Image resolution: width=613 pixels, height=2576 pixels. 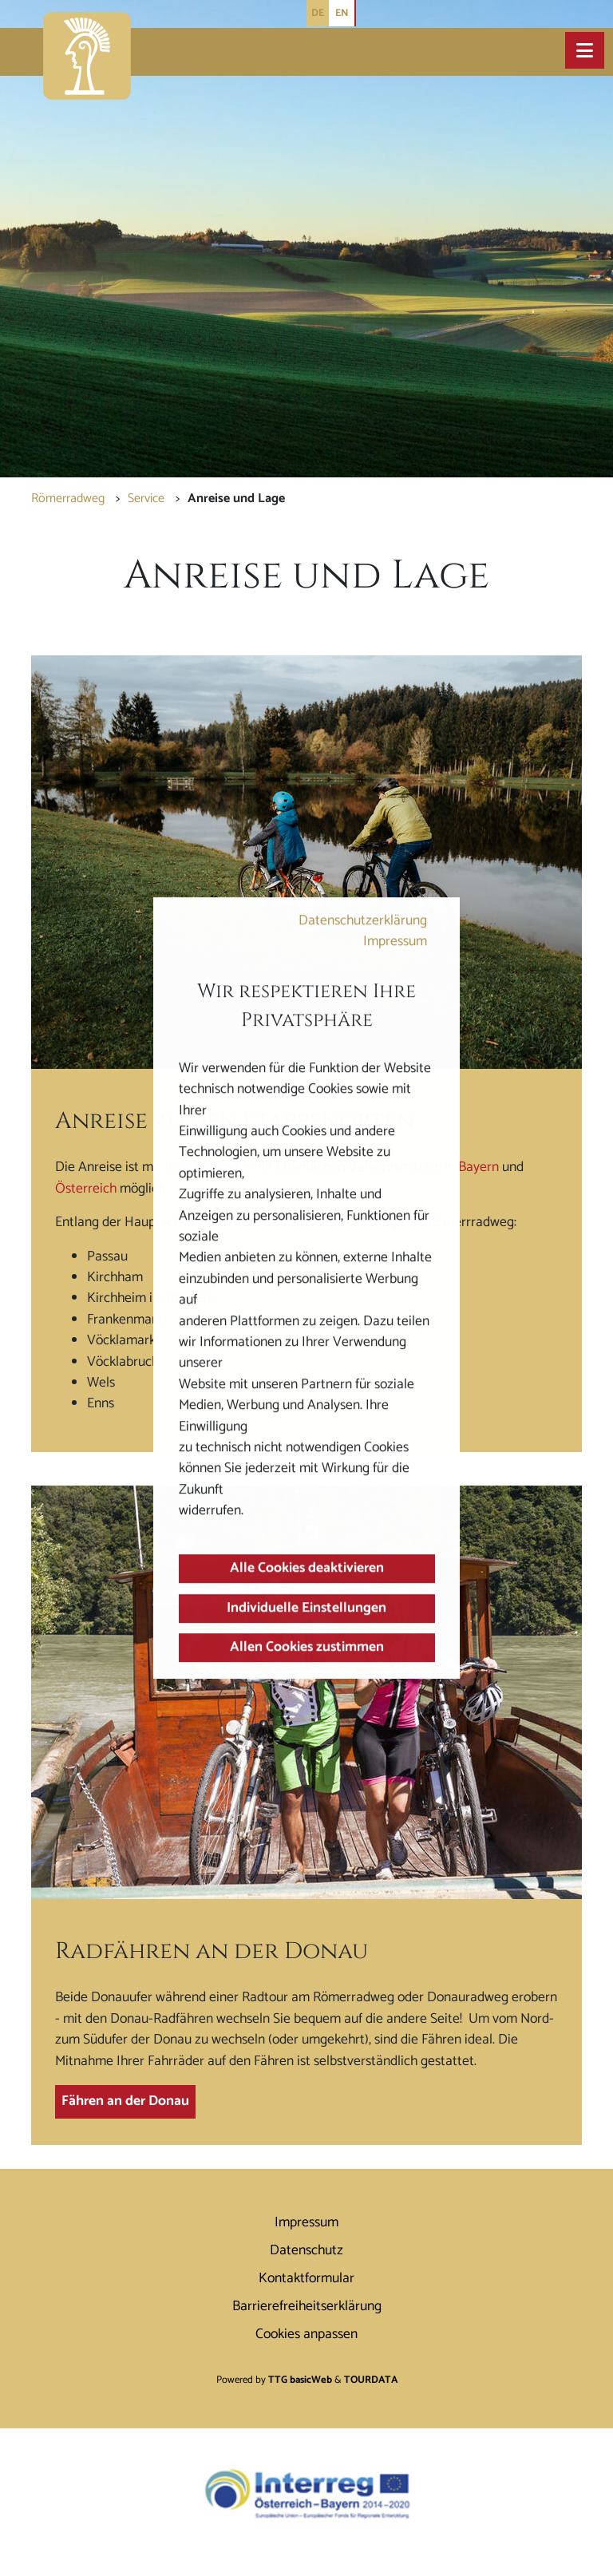 I want to click on Datenschutz, so click(x=306, y=2250).